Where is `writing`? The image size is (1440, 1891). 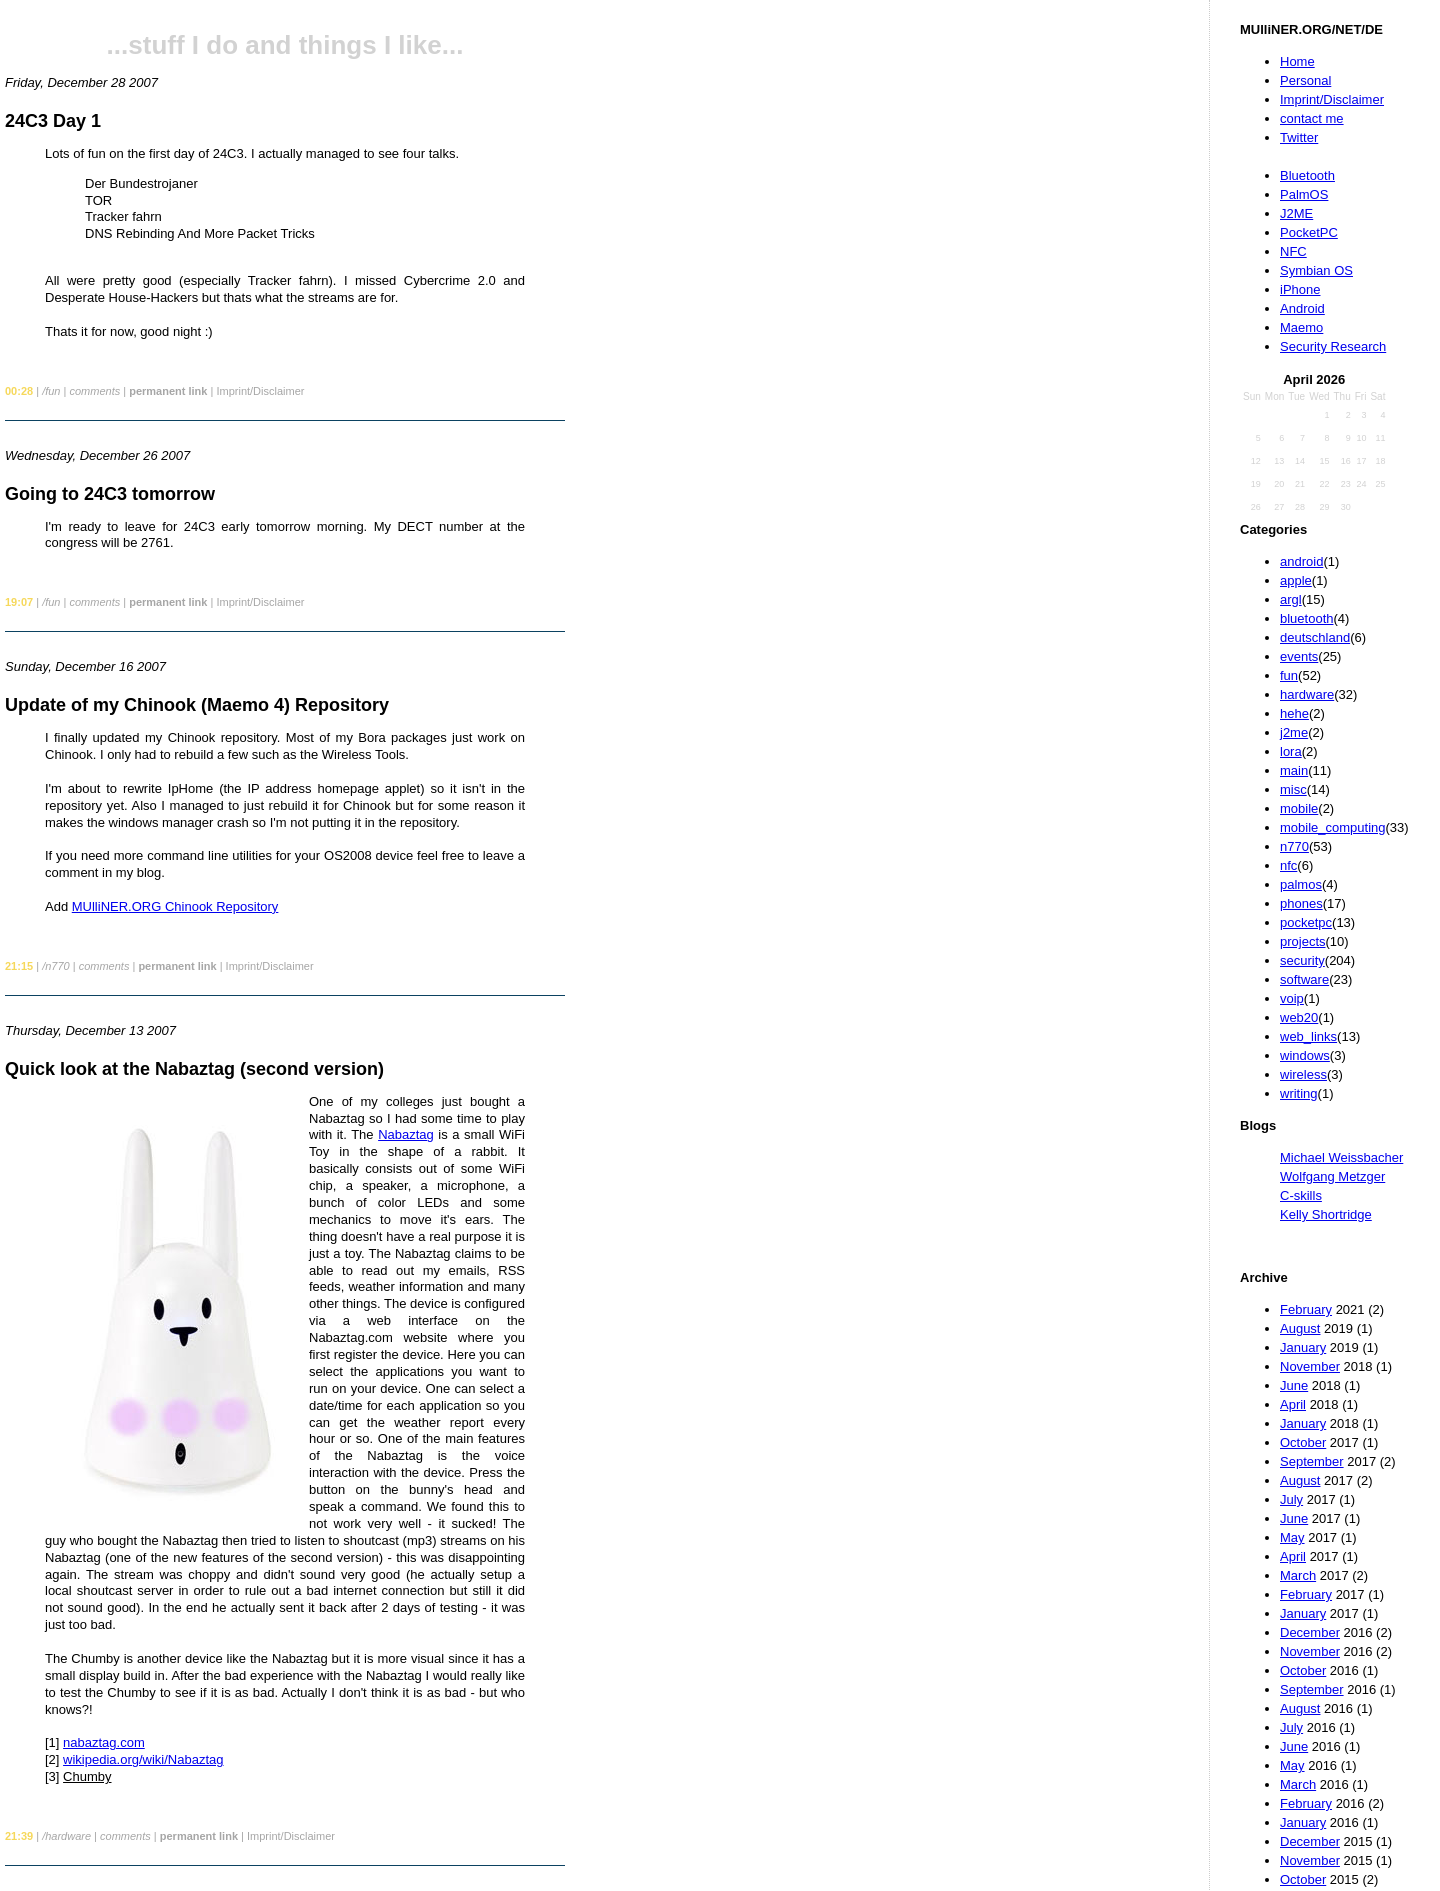 writing is located at coordinates (1299, 1093).